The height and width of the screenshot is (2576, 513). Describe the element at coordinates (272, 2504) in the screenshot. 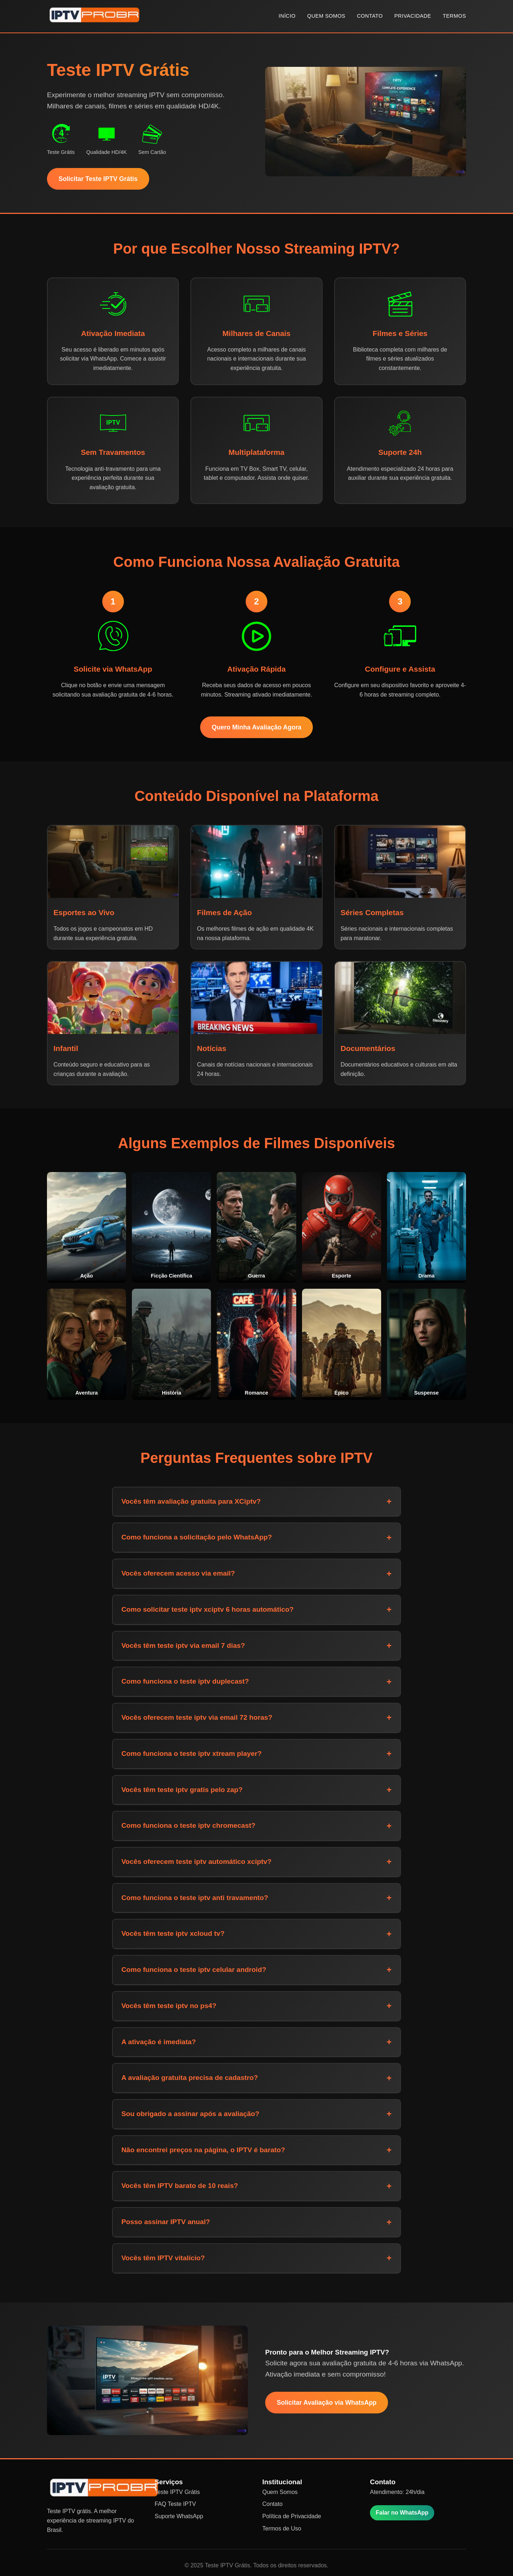

I see `Contato` at that location.